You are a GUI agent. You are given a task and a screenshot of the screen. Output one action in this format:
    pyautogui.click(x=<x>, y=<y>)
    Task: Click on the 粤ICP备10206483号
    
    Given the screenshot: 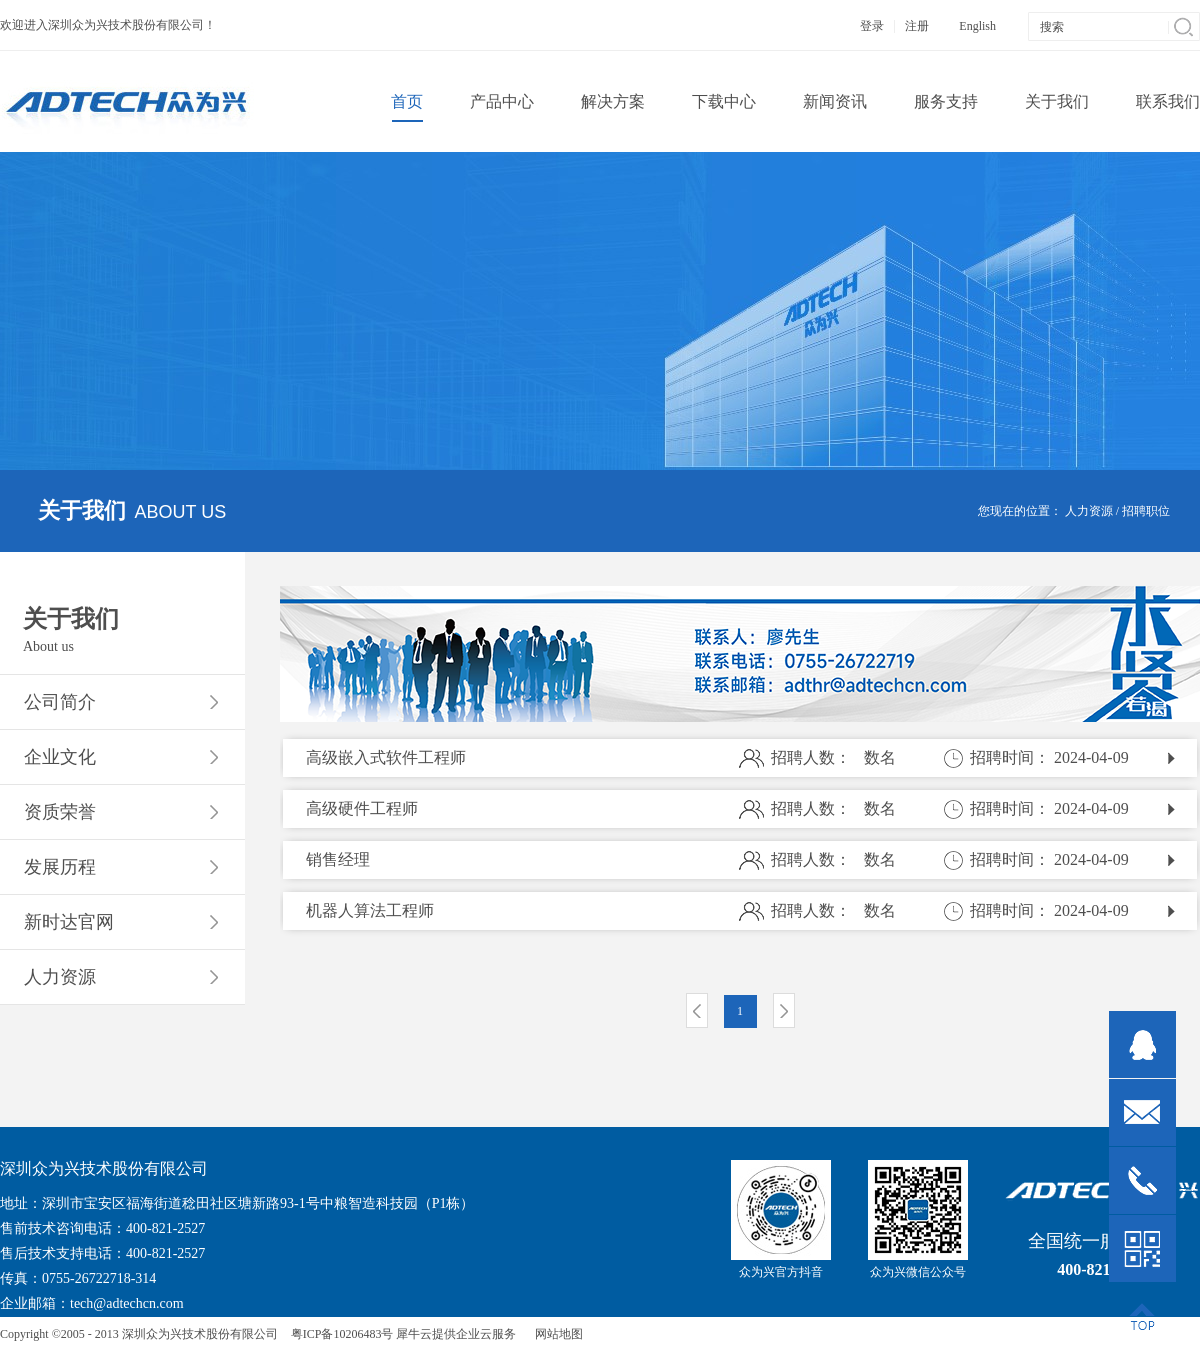 What is the action you would take?
    pyautogui.click(x=342, y=1334)
    